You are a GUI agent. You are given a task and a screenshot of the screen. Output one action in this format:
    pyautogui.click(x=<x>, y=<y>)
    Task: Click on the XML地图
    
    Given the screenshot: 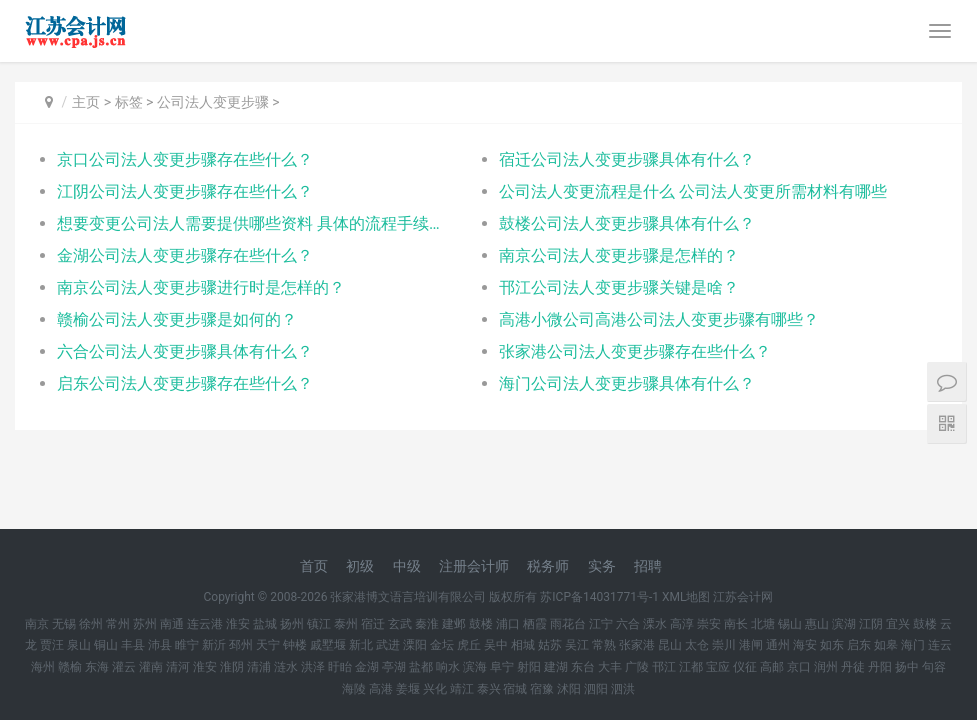 What is the action you would take?
    pyautogui.click(x=686, y=597)
    